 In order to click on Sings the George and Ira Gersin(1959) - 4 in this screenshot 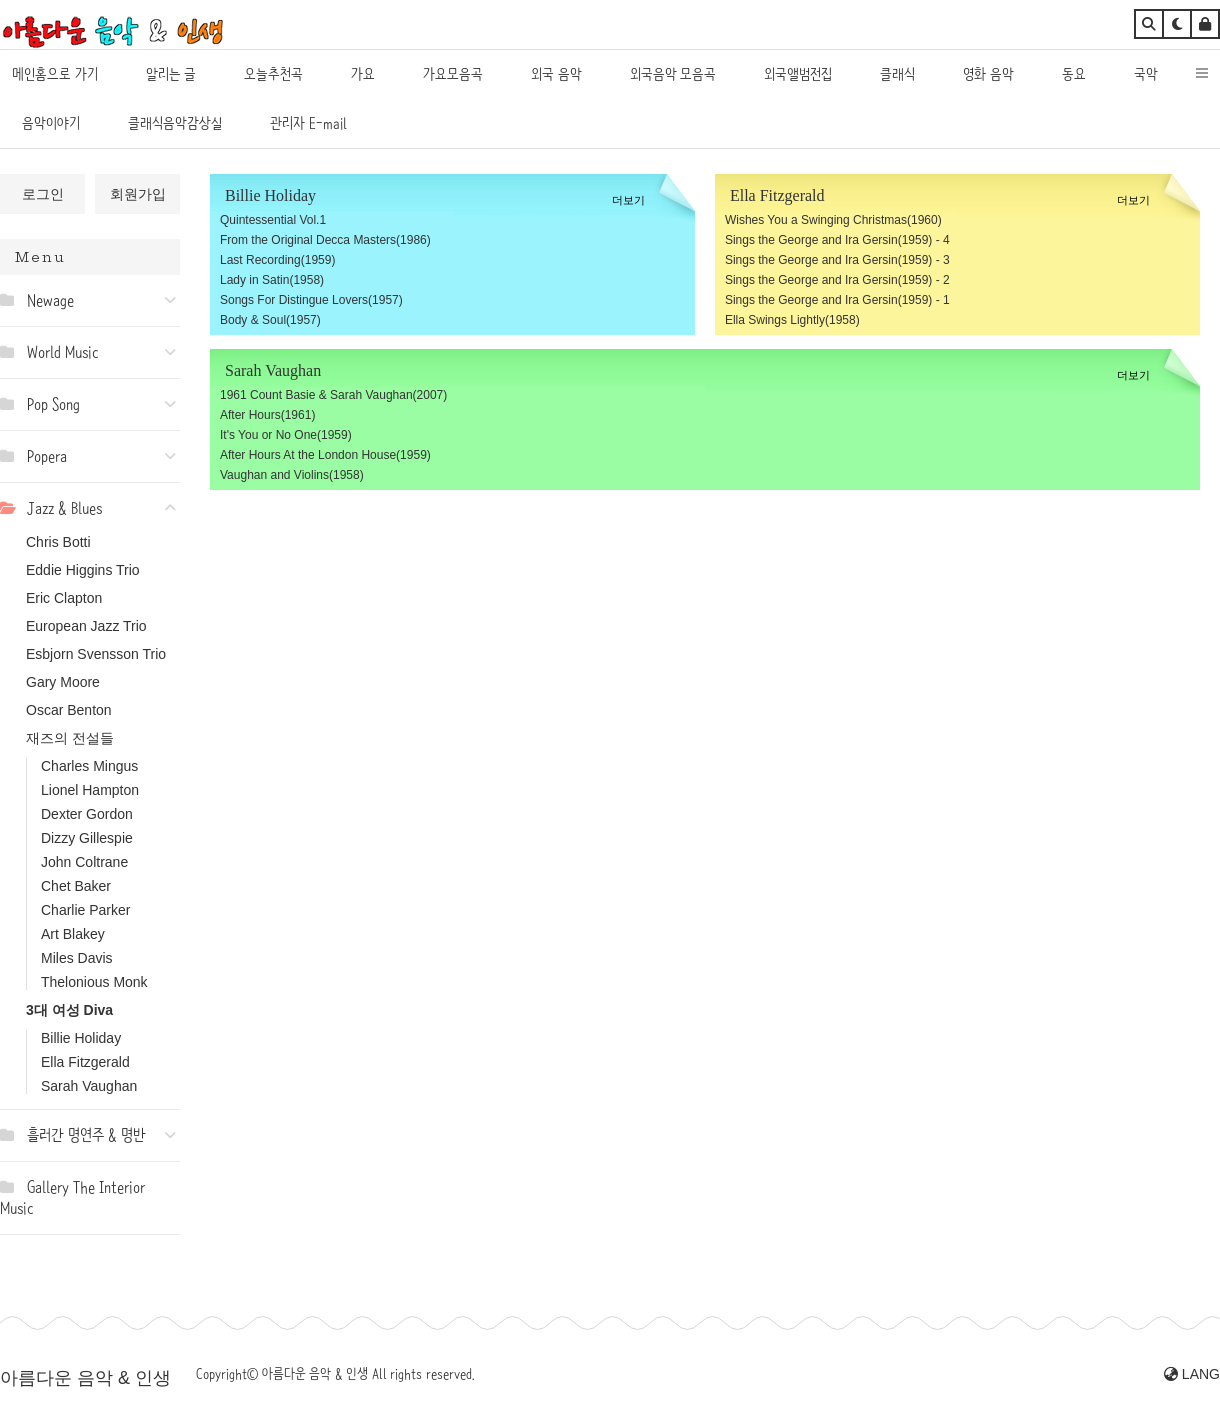, I will do `click(837, 240)`.